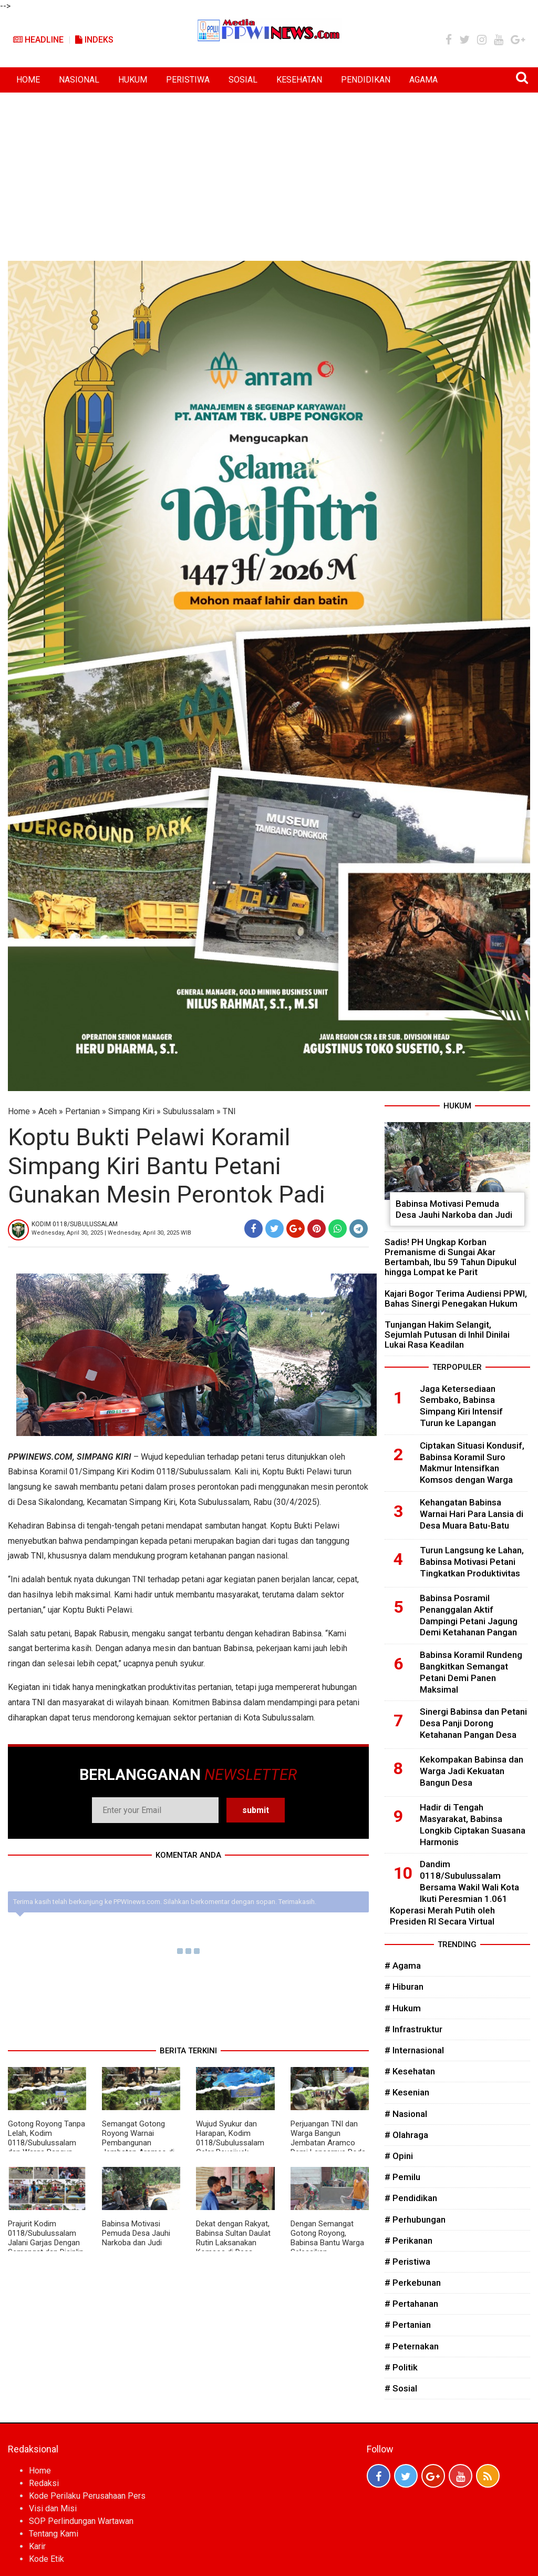 The image size is (538, 2576). I want to click on PENDIDIKAN, so click(365, 80).